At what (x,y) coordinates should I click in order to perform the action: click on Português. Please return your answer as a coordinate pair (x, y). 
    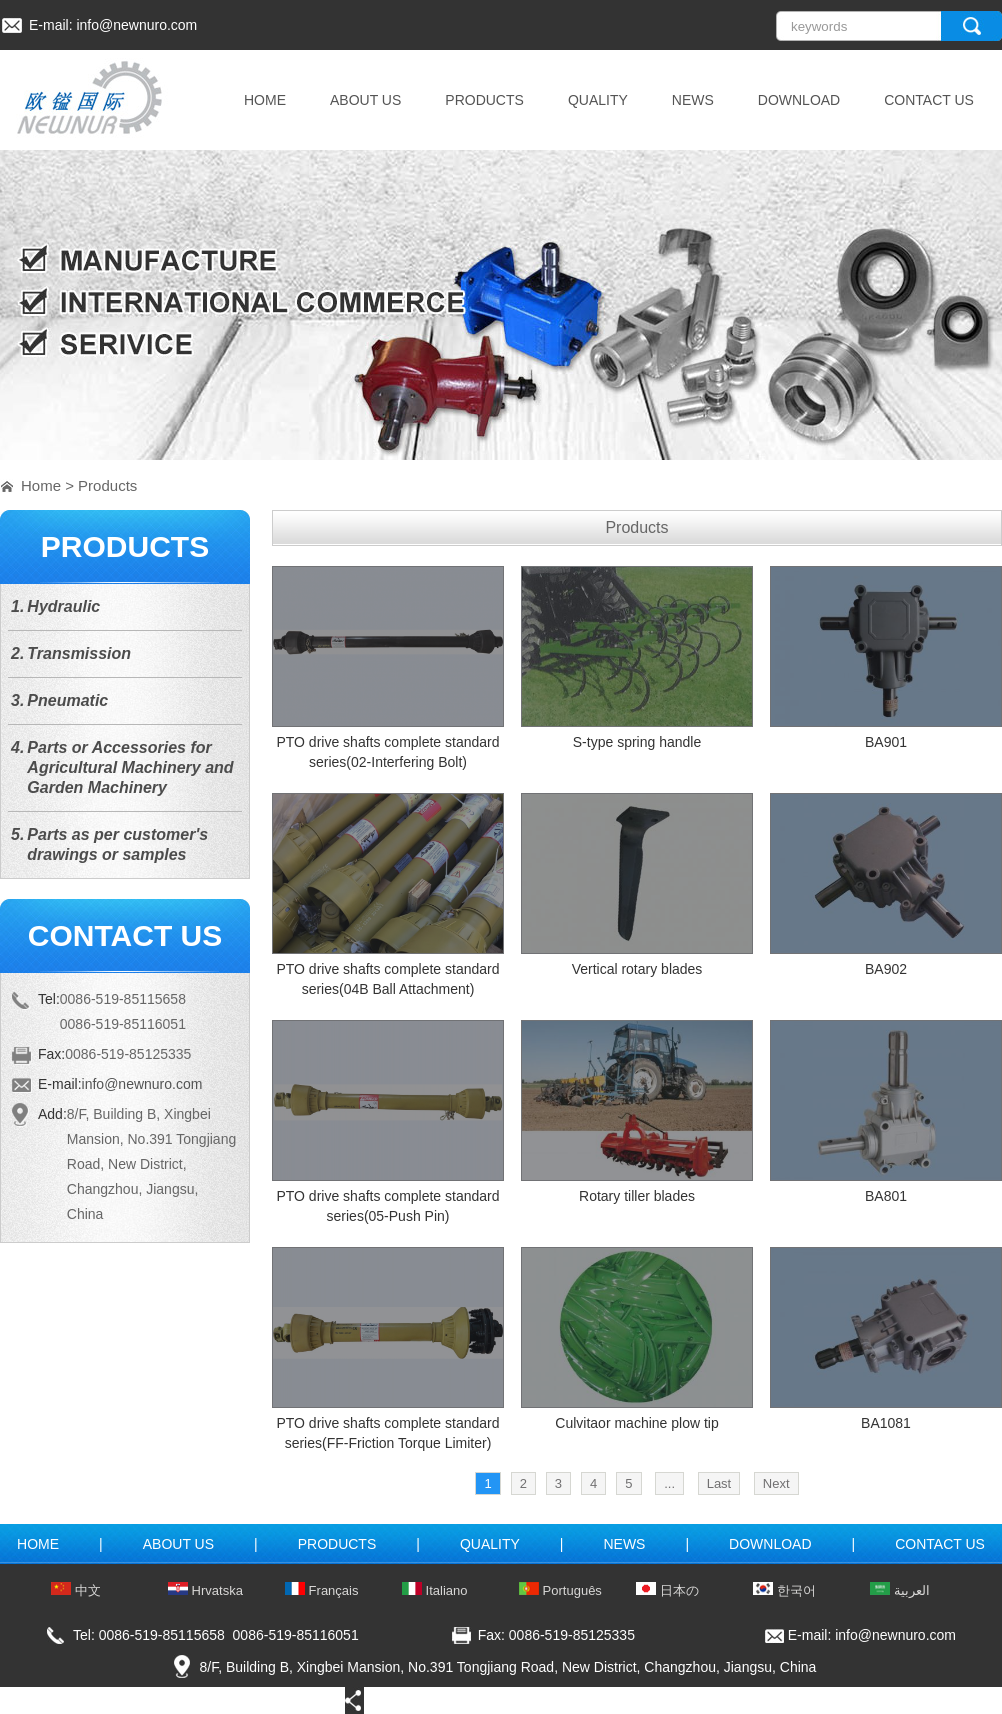
    Looking at the image, I should click on (560, 1590).